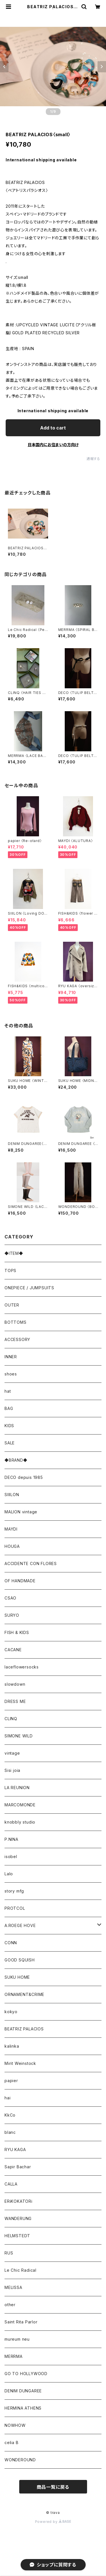 Image resolution: width=106 pixels, height=2576 pixels. What do you see at coordinates (23, 2408) in the screenshot?
I see `HERMINA ATHENS` at bounding box center [23, 2408].